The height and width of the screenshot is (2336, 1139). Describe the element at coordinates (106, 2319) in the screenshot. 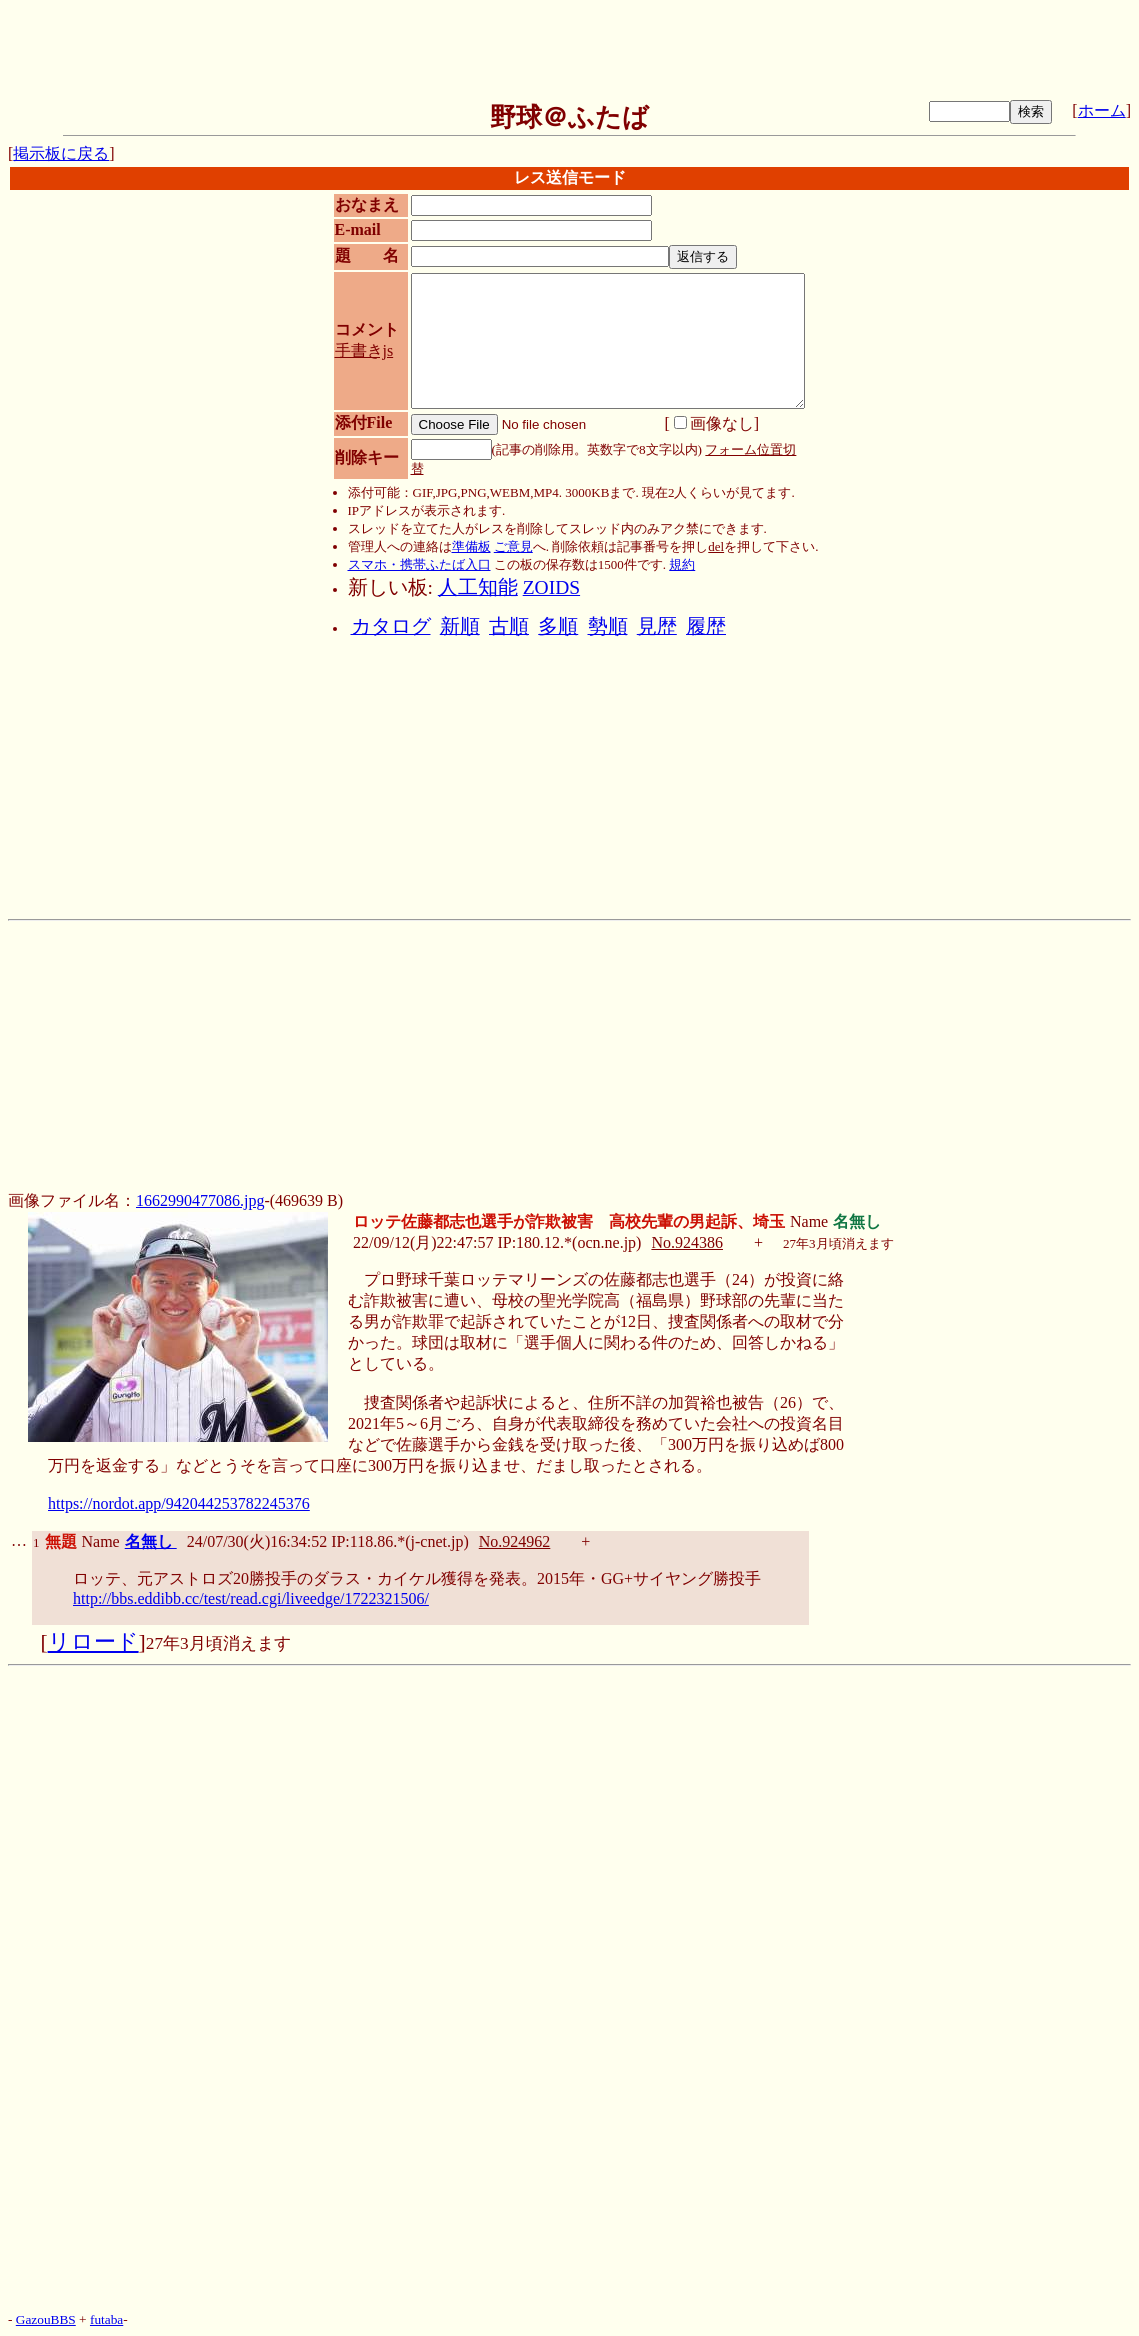

I see `futaba` at that location.